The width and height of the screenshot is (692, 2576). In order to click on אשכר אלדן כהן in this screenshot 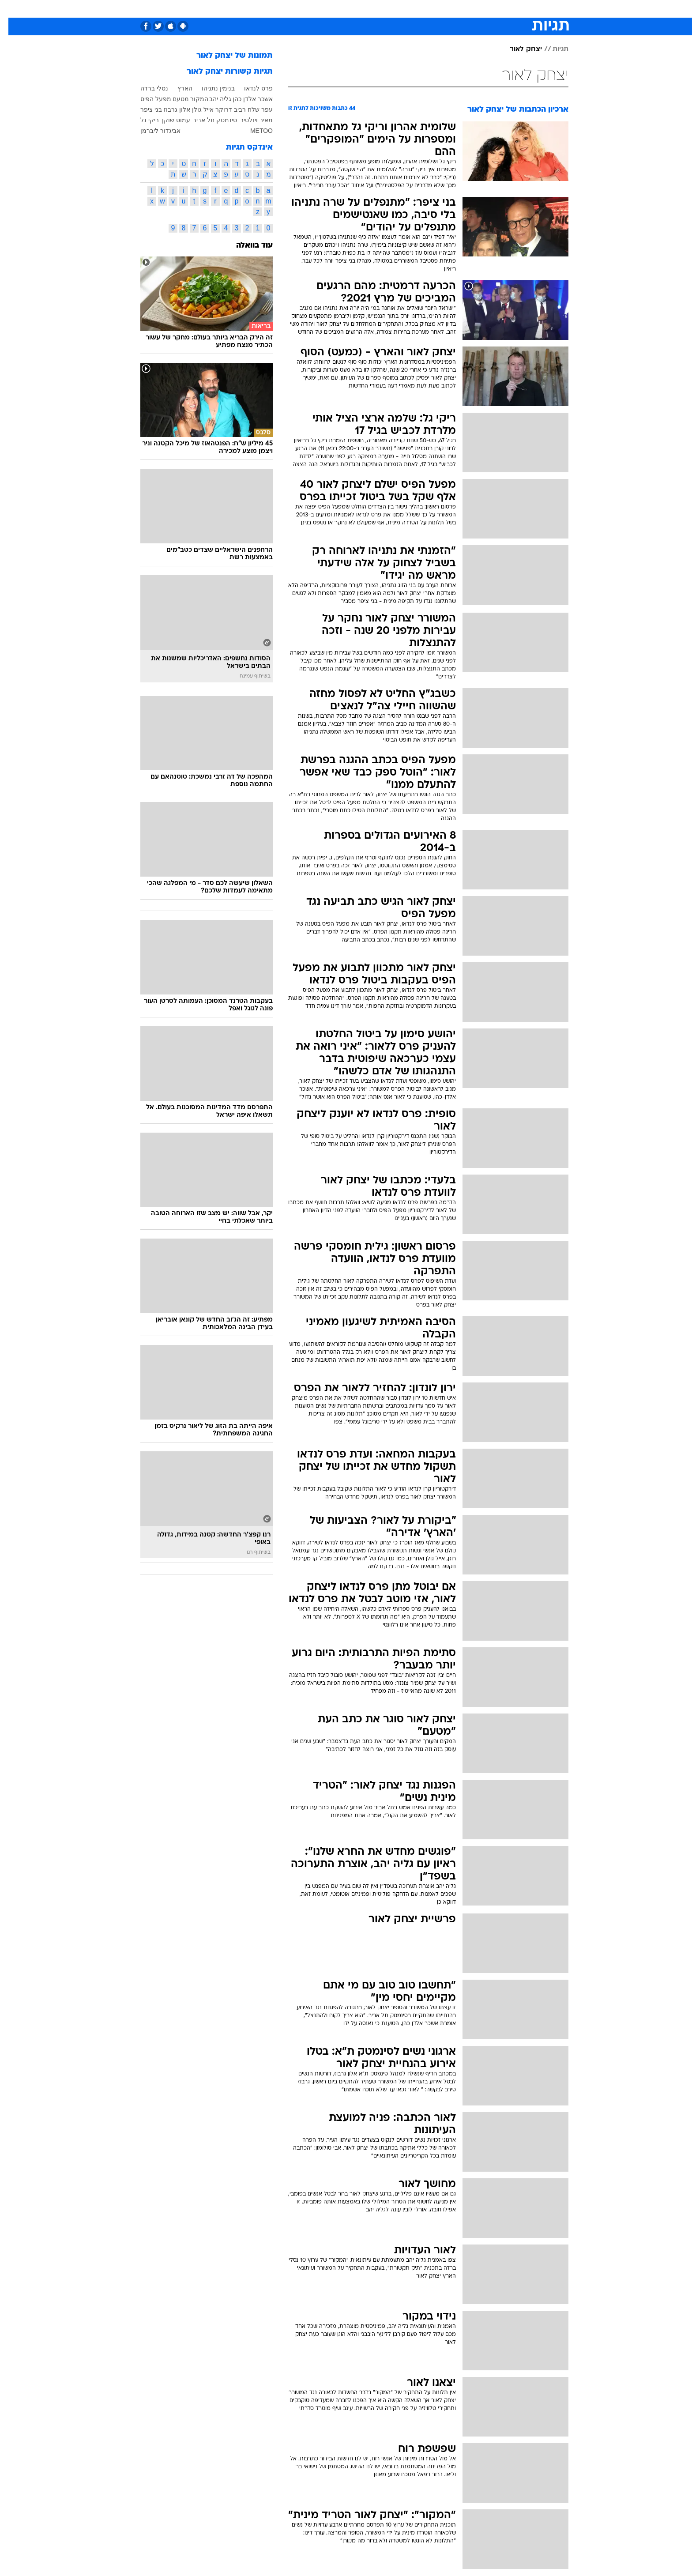, I will do `click(244, 98)`.